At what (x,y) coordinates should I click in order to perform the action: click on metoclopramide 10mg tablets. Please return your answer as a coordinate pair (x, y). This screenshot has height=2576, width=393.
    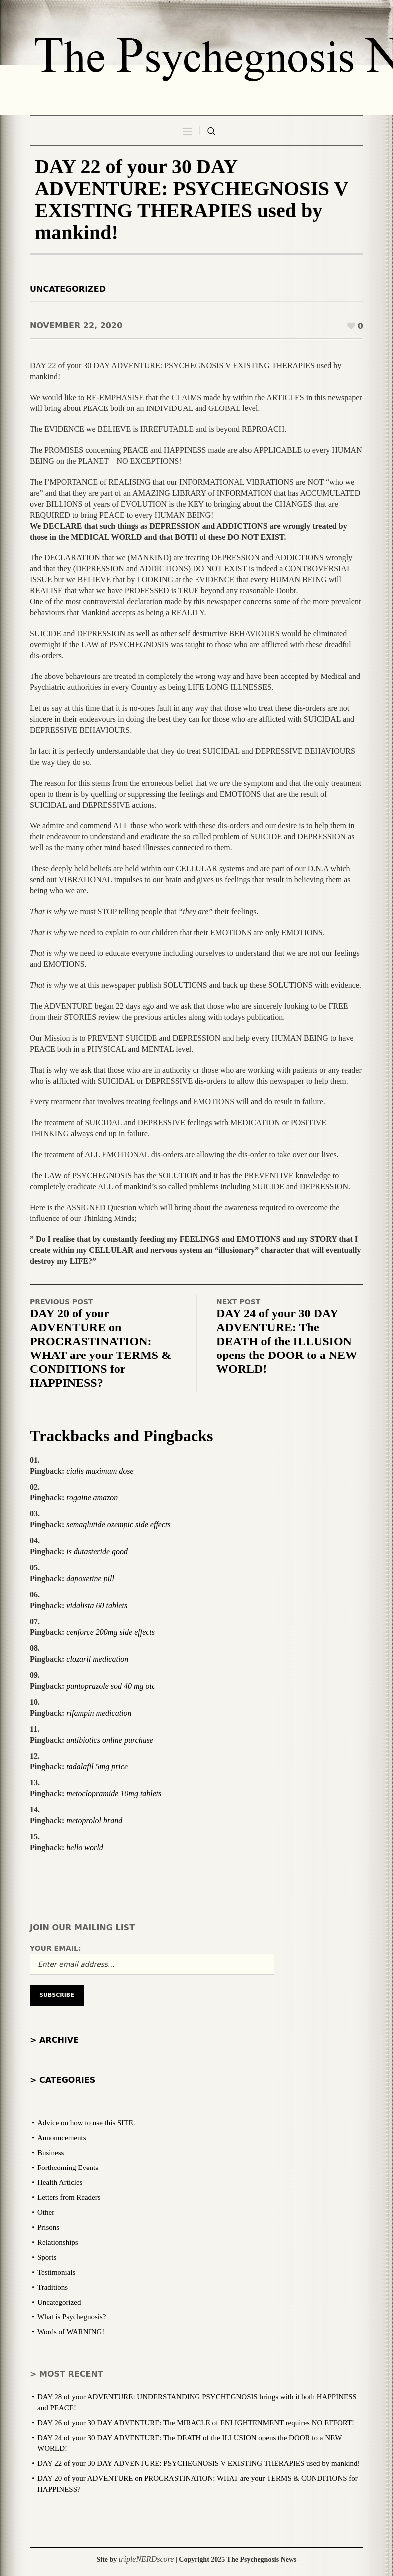
    Looking at the image, I should click on (113, 1793).